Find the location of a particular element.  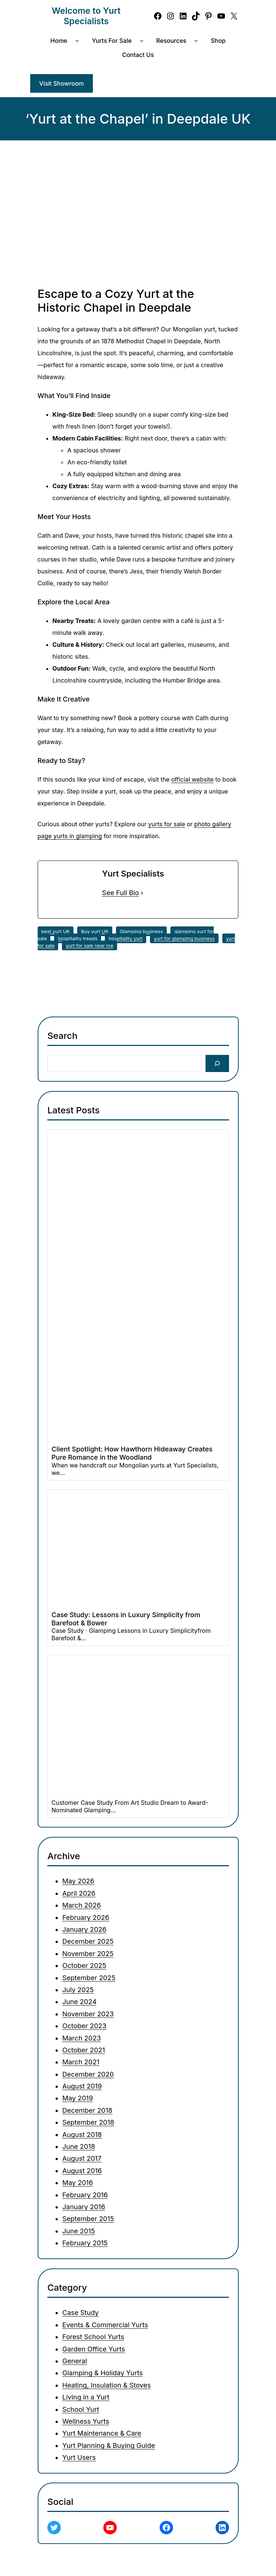

June 2015 is located at coordinates (78, 2231).